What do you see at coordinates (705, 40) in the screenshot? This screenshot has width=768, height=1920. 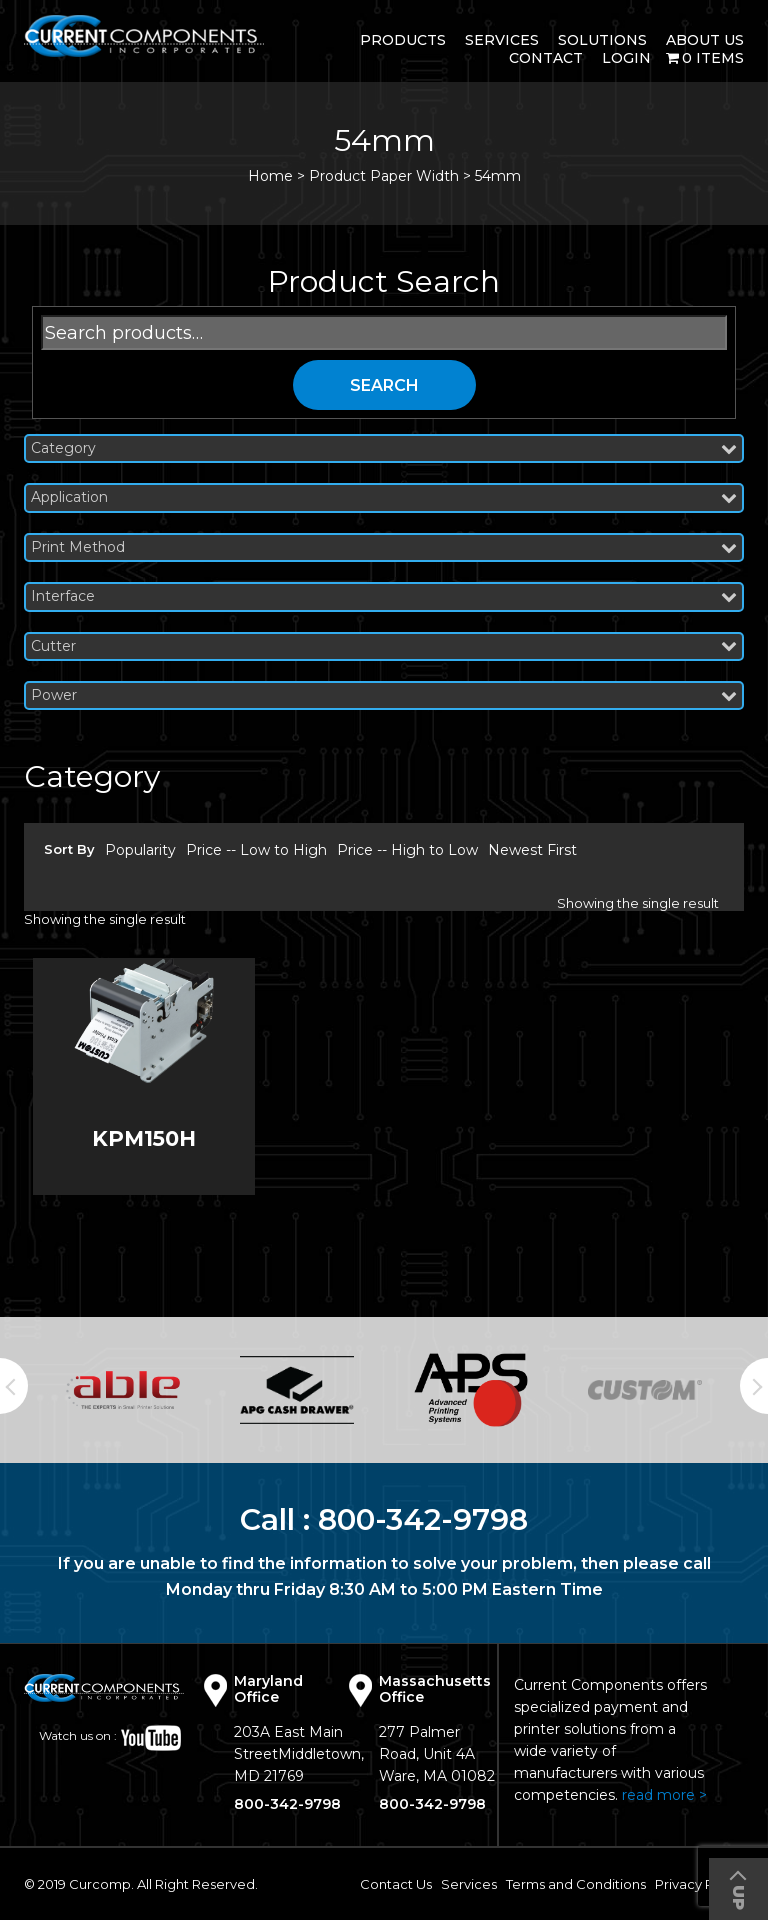 I see `About Us` at bounding box center [705, 40].